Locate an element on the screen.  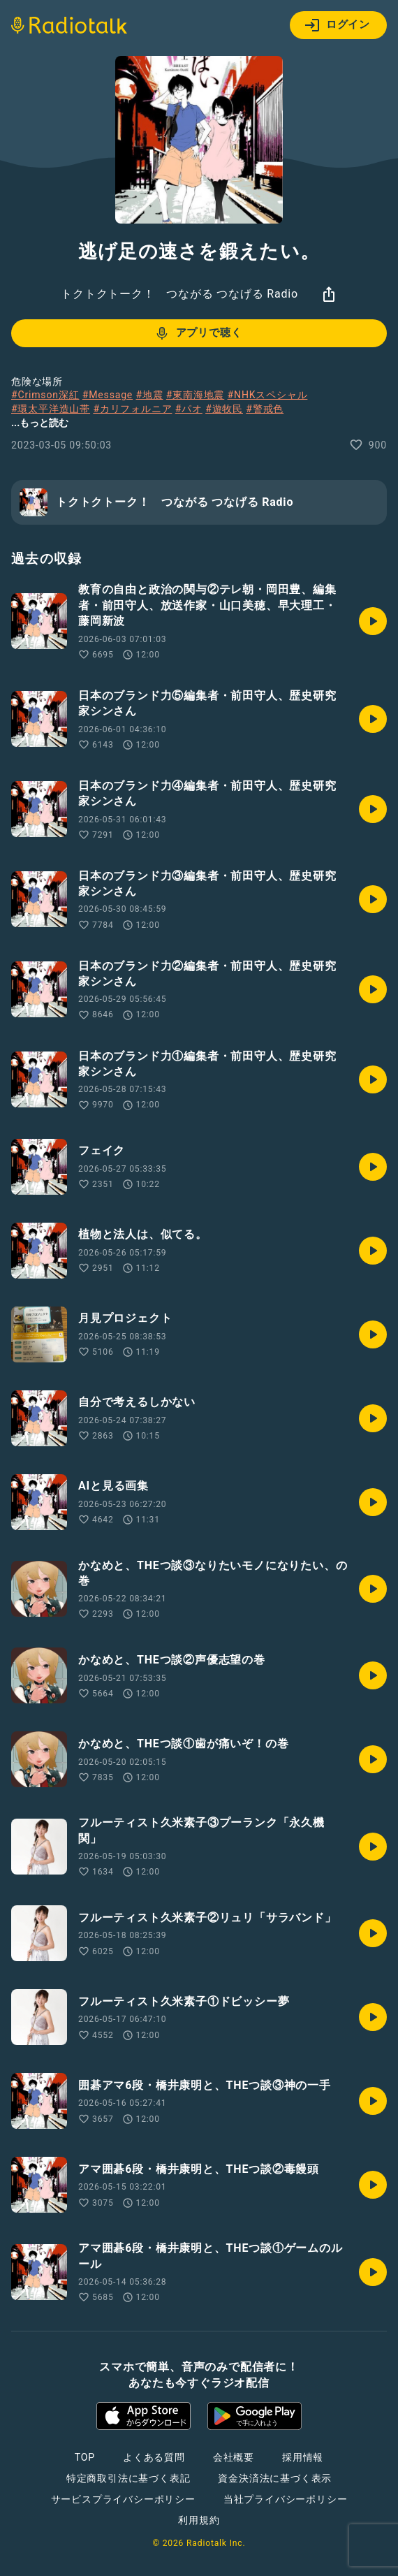
サービスプライバシーポリシー is located at coordinates (123, 2499).